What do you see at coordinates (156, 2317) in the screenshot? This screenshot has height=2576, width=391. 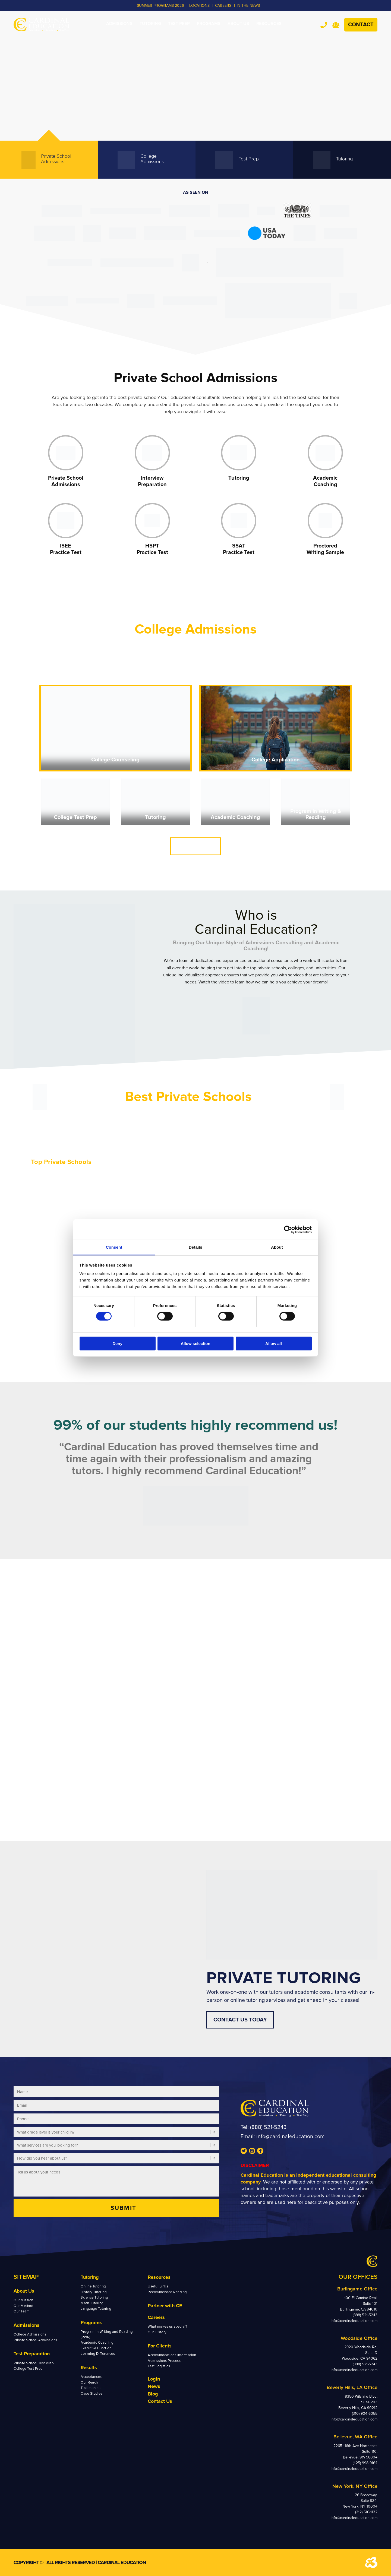 I see `Careers` at bounding box center [156, 2317].